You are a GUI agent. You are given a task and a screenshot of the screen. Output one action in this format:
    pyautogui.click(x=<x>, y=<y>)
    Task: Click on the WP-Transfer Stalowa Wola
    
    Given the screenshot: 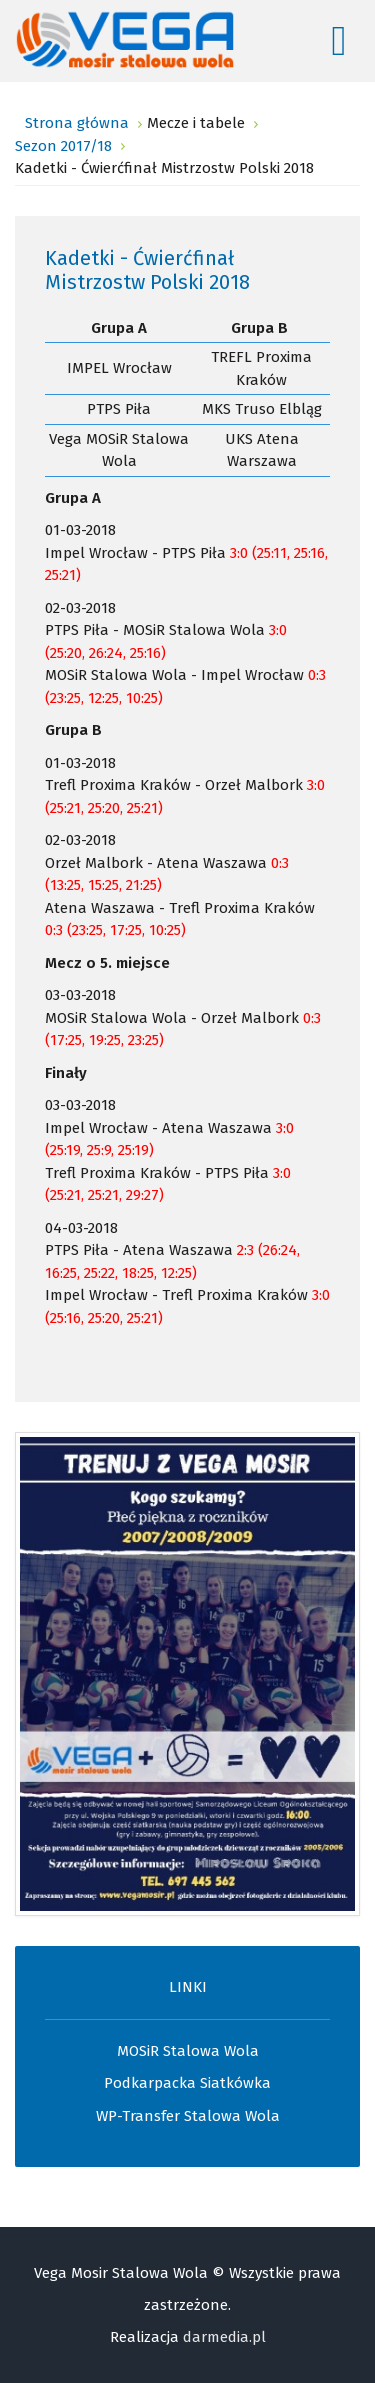 What is the action you would take?
    pyautogui.click(x=188, y=2116)
    